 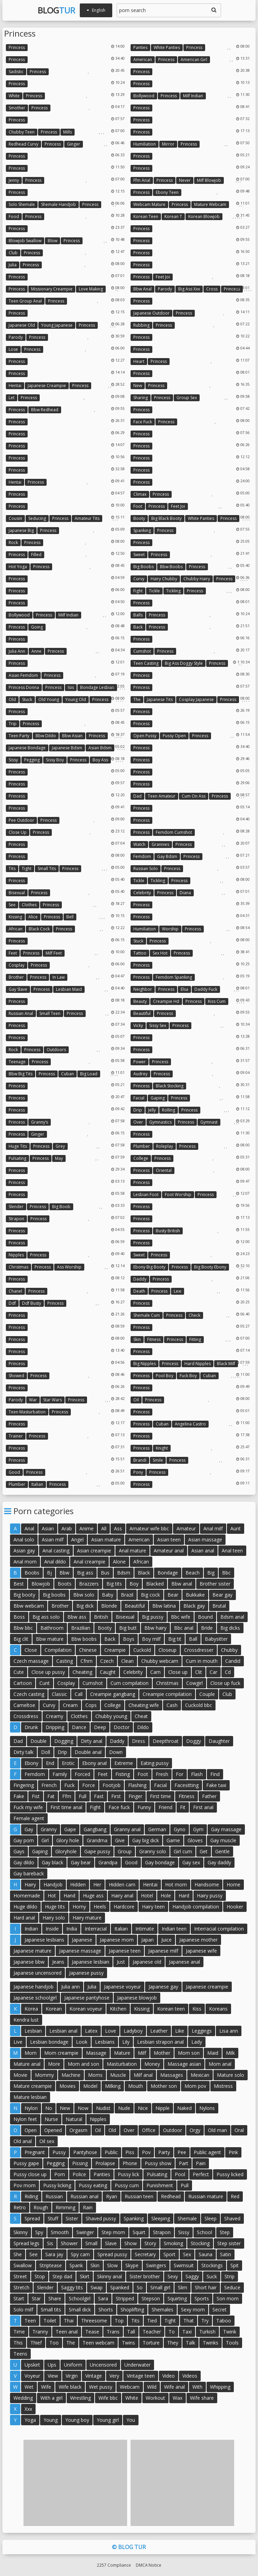 What do you see at coordinates (51, 2420) in the screenshot?
I see `Young` at bounding box center [51, 2420].